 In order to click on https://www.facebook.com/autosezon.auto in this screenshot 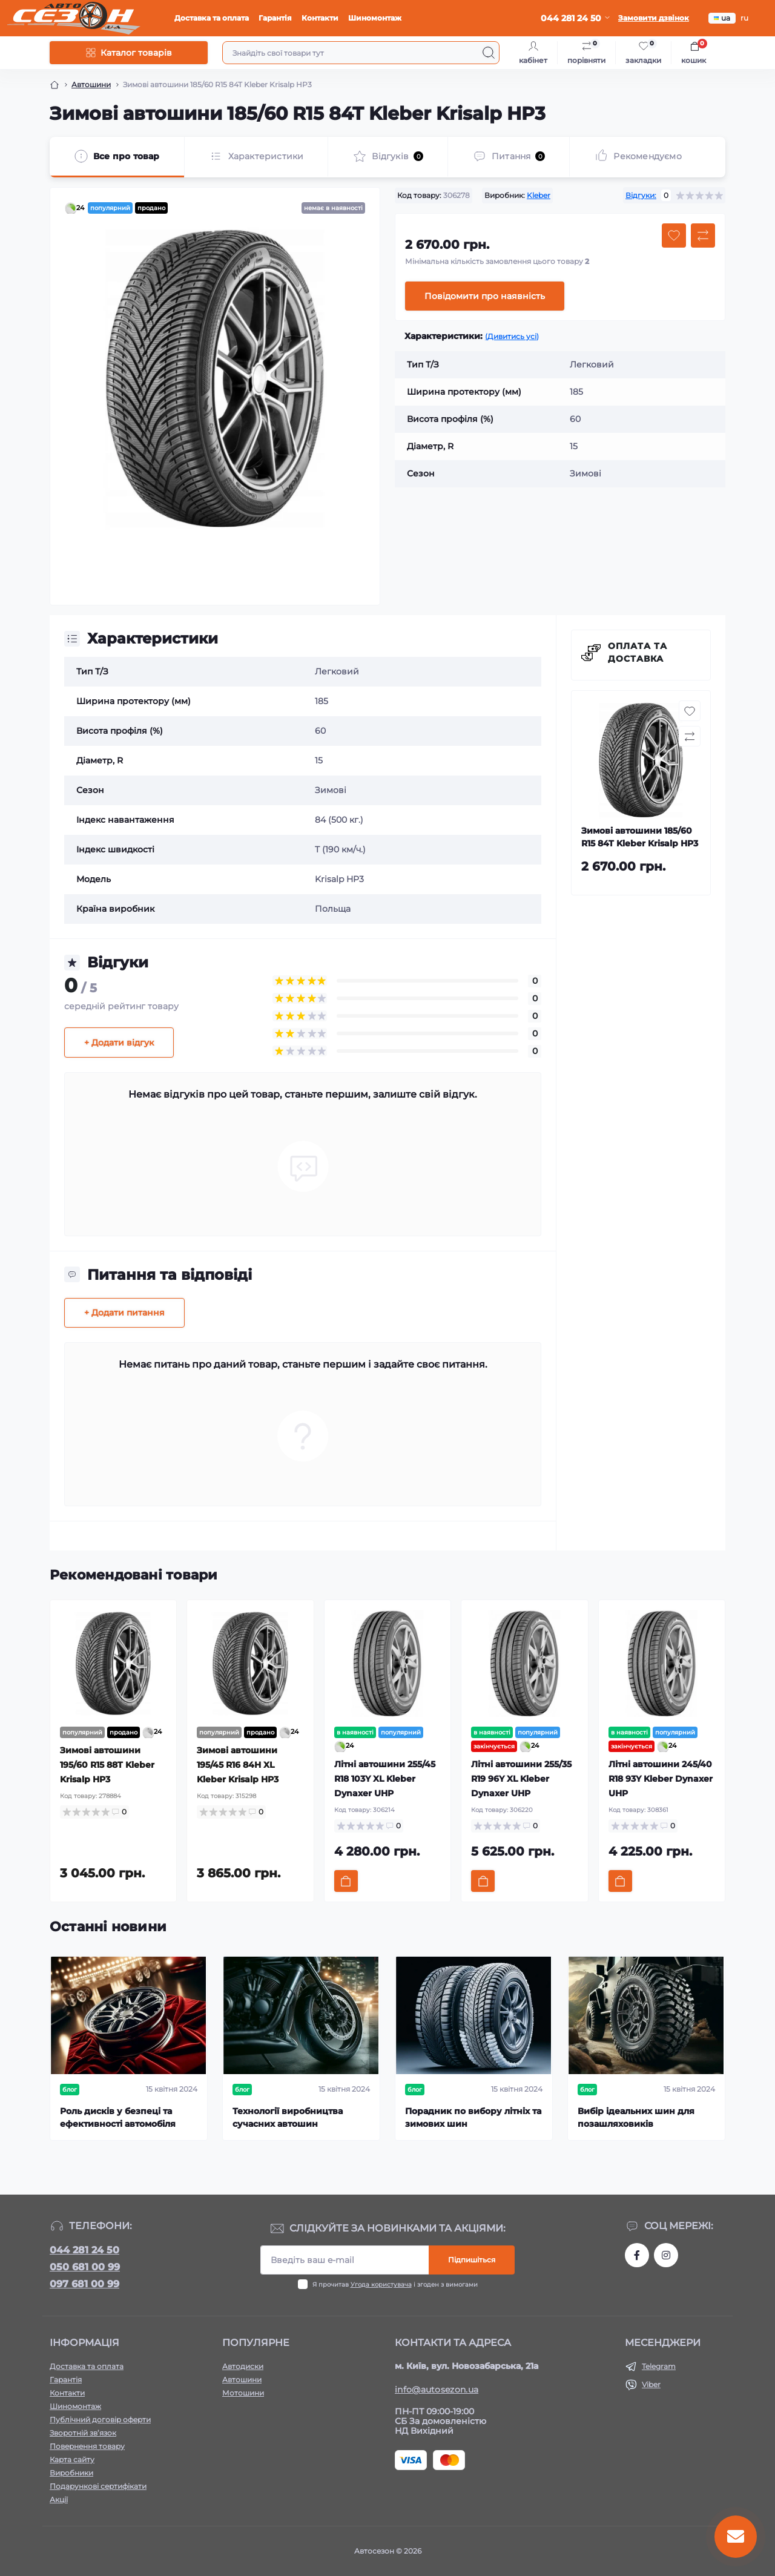, I will do `click(637, 2255)`.